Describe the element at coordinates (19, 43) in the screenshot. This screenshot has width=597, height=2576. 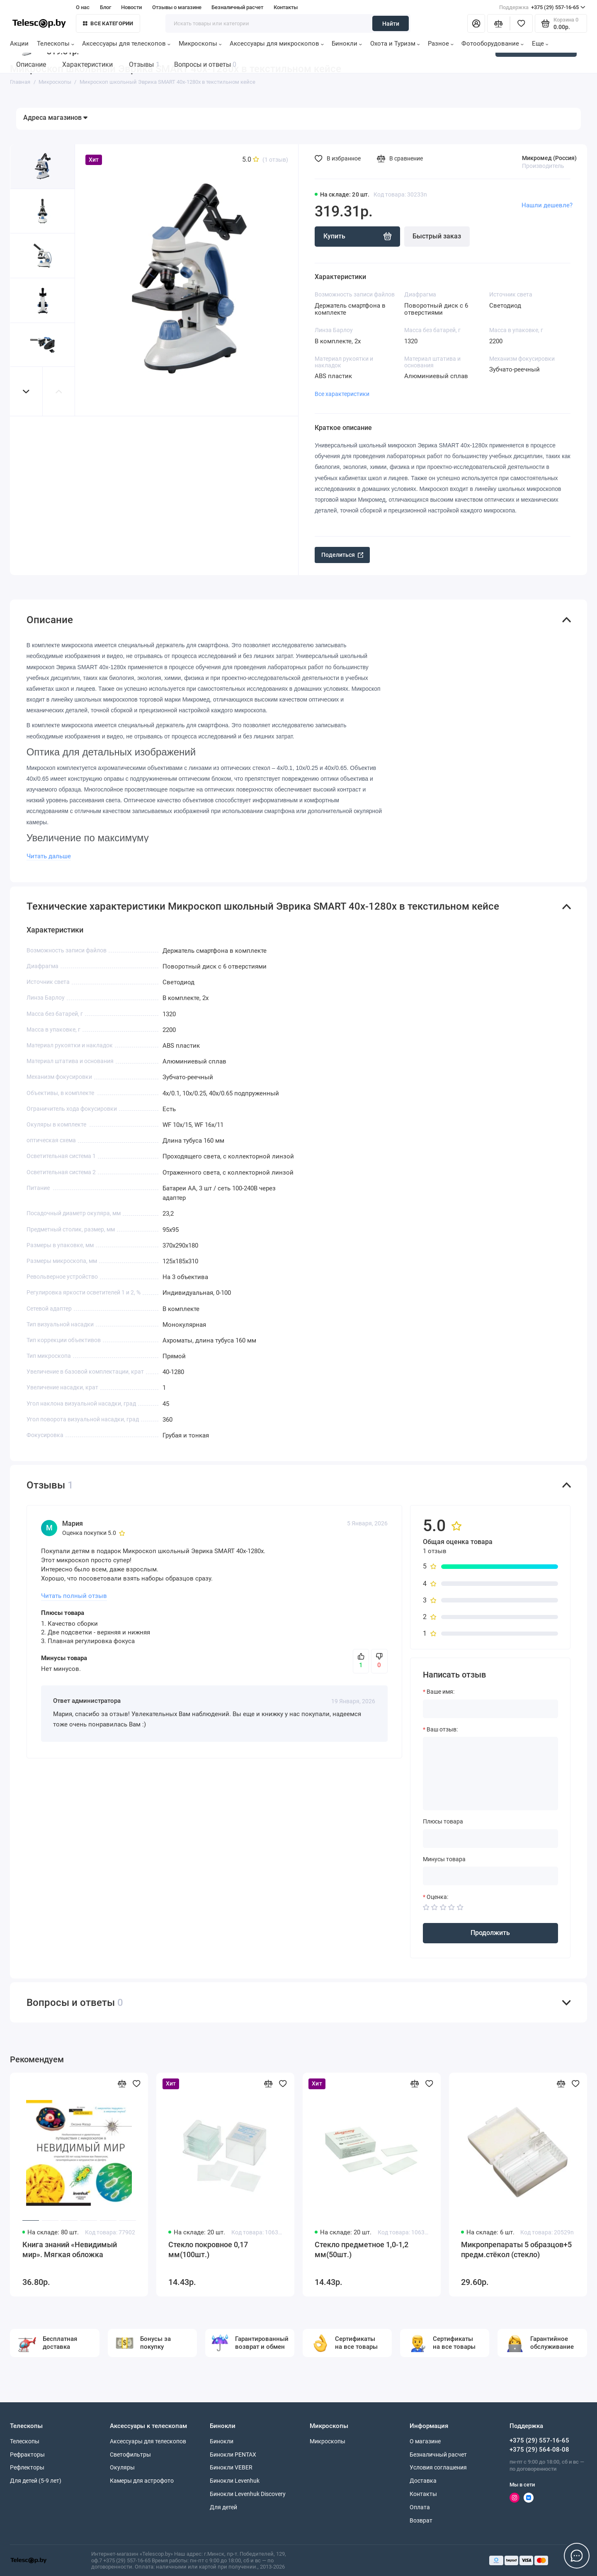
I see `Акции` at that location.